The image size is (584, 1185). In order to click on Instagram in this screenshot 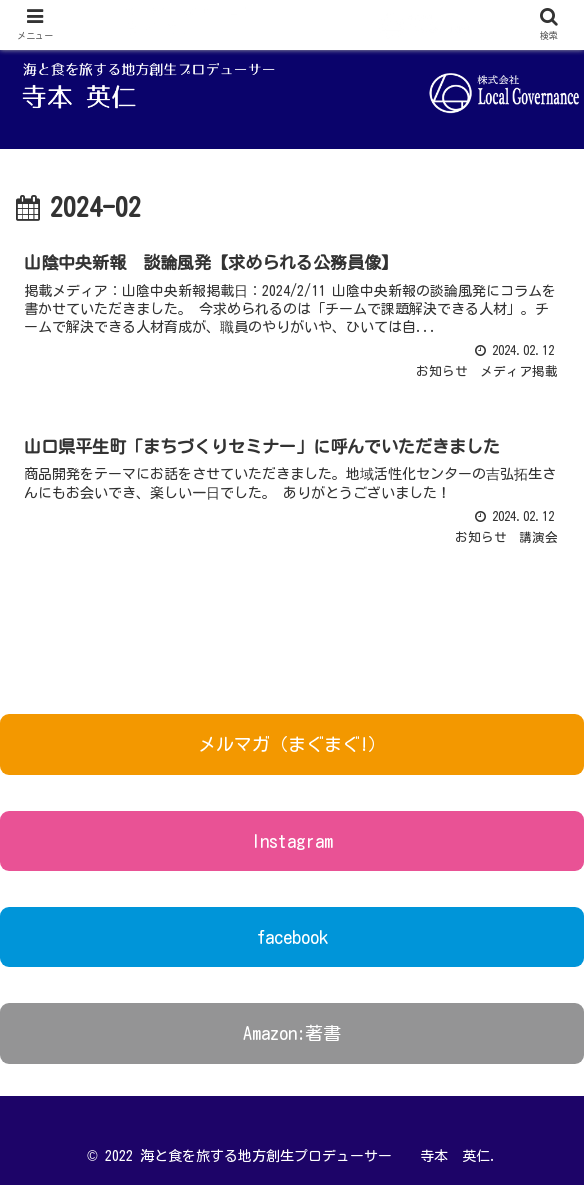, I will do `click(292, 841)`.